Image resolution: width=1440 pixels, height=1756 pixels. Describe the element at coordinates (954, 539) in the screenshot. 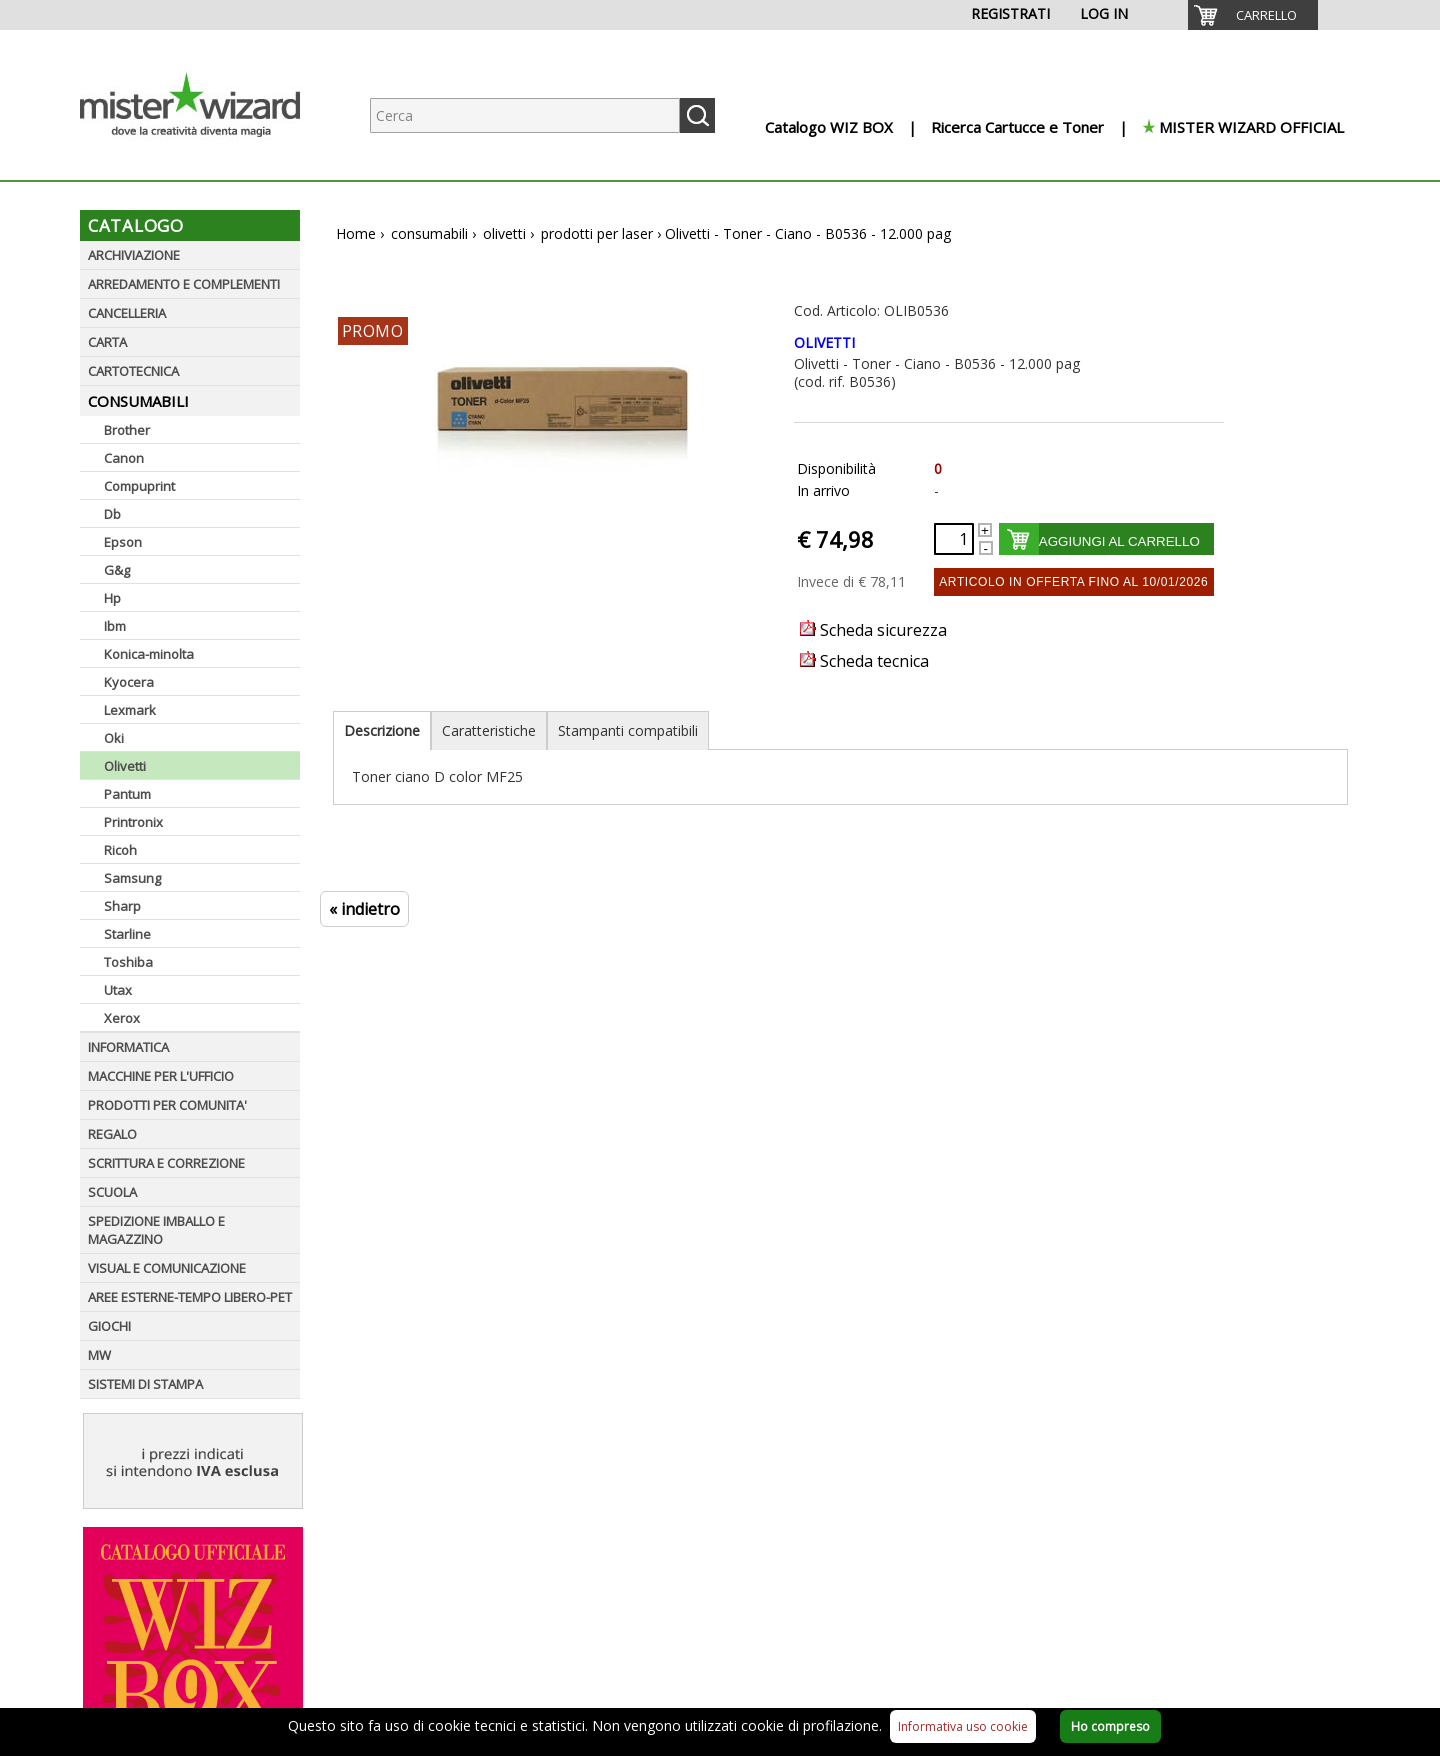

I see `[Quantità richiesta]` at that location.